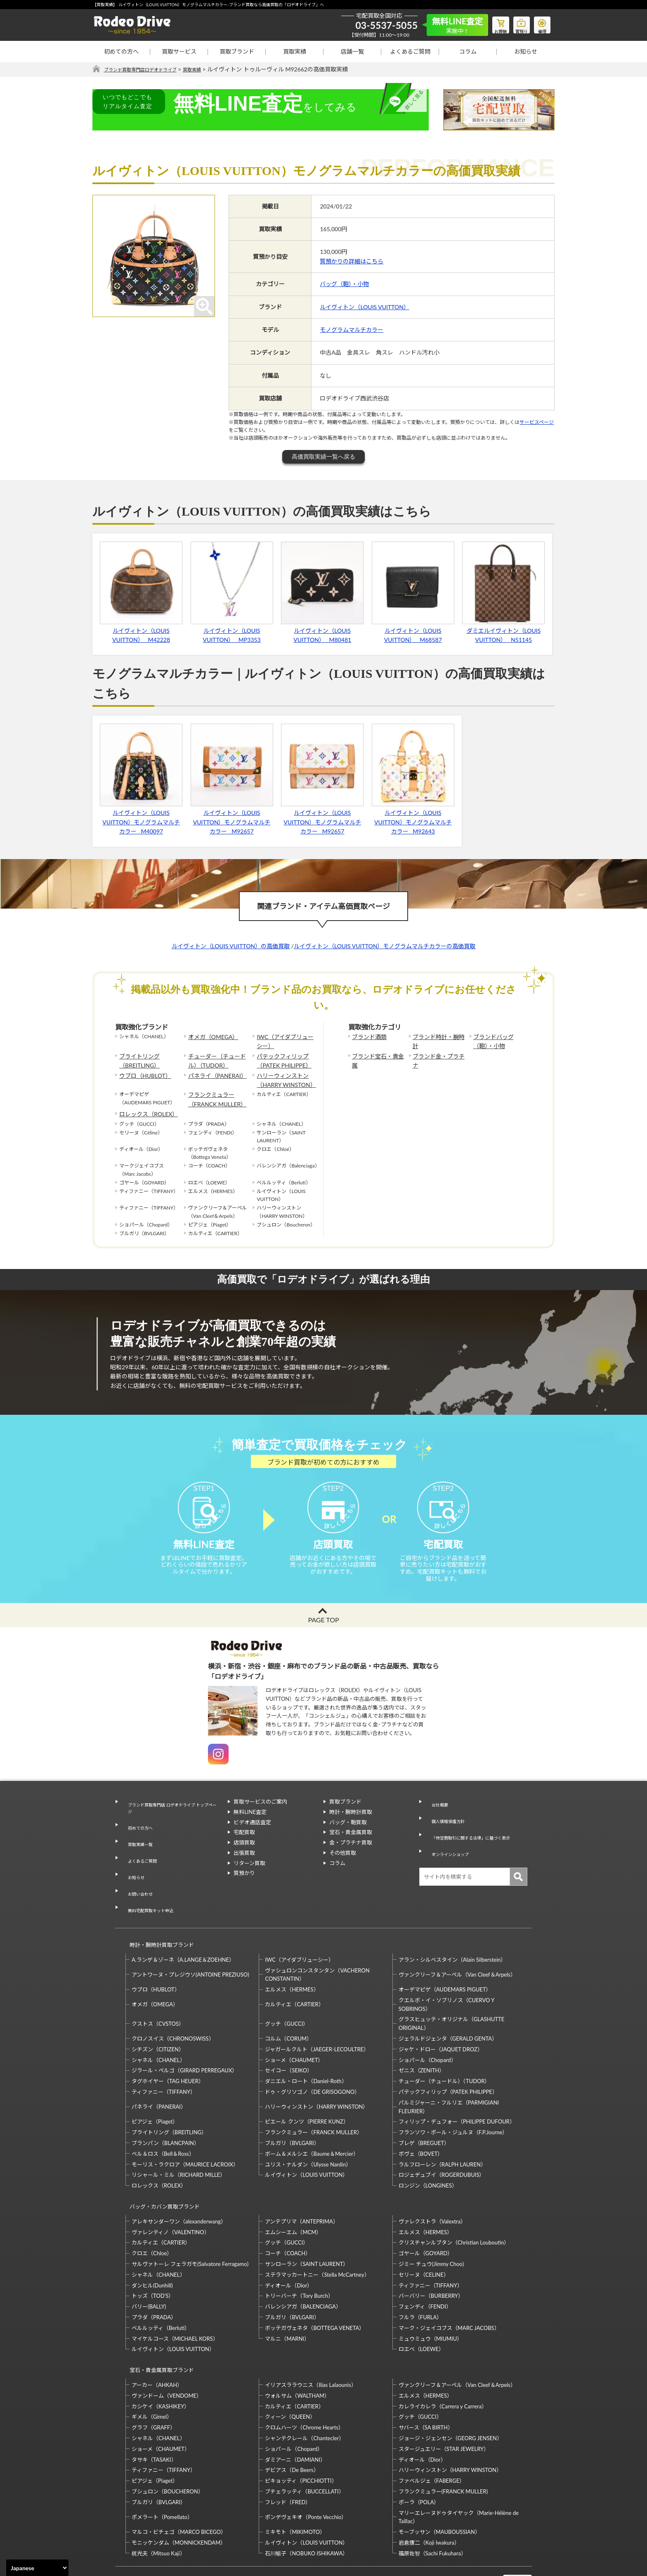 The height and width of the screenshot is (2576, 647). What do you see at coordinates (348, 1836) in the screenshot?
I see `バッグ・鞄買取` at bounding box center [348, 1836].